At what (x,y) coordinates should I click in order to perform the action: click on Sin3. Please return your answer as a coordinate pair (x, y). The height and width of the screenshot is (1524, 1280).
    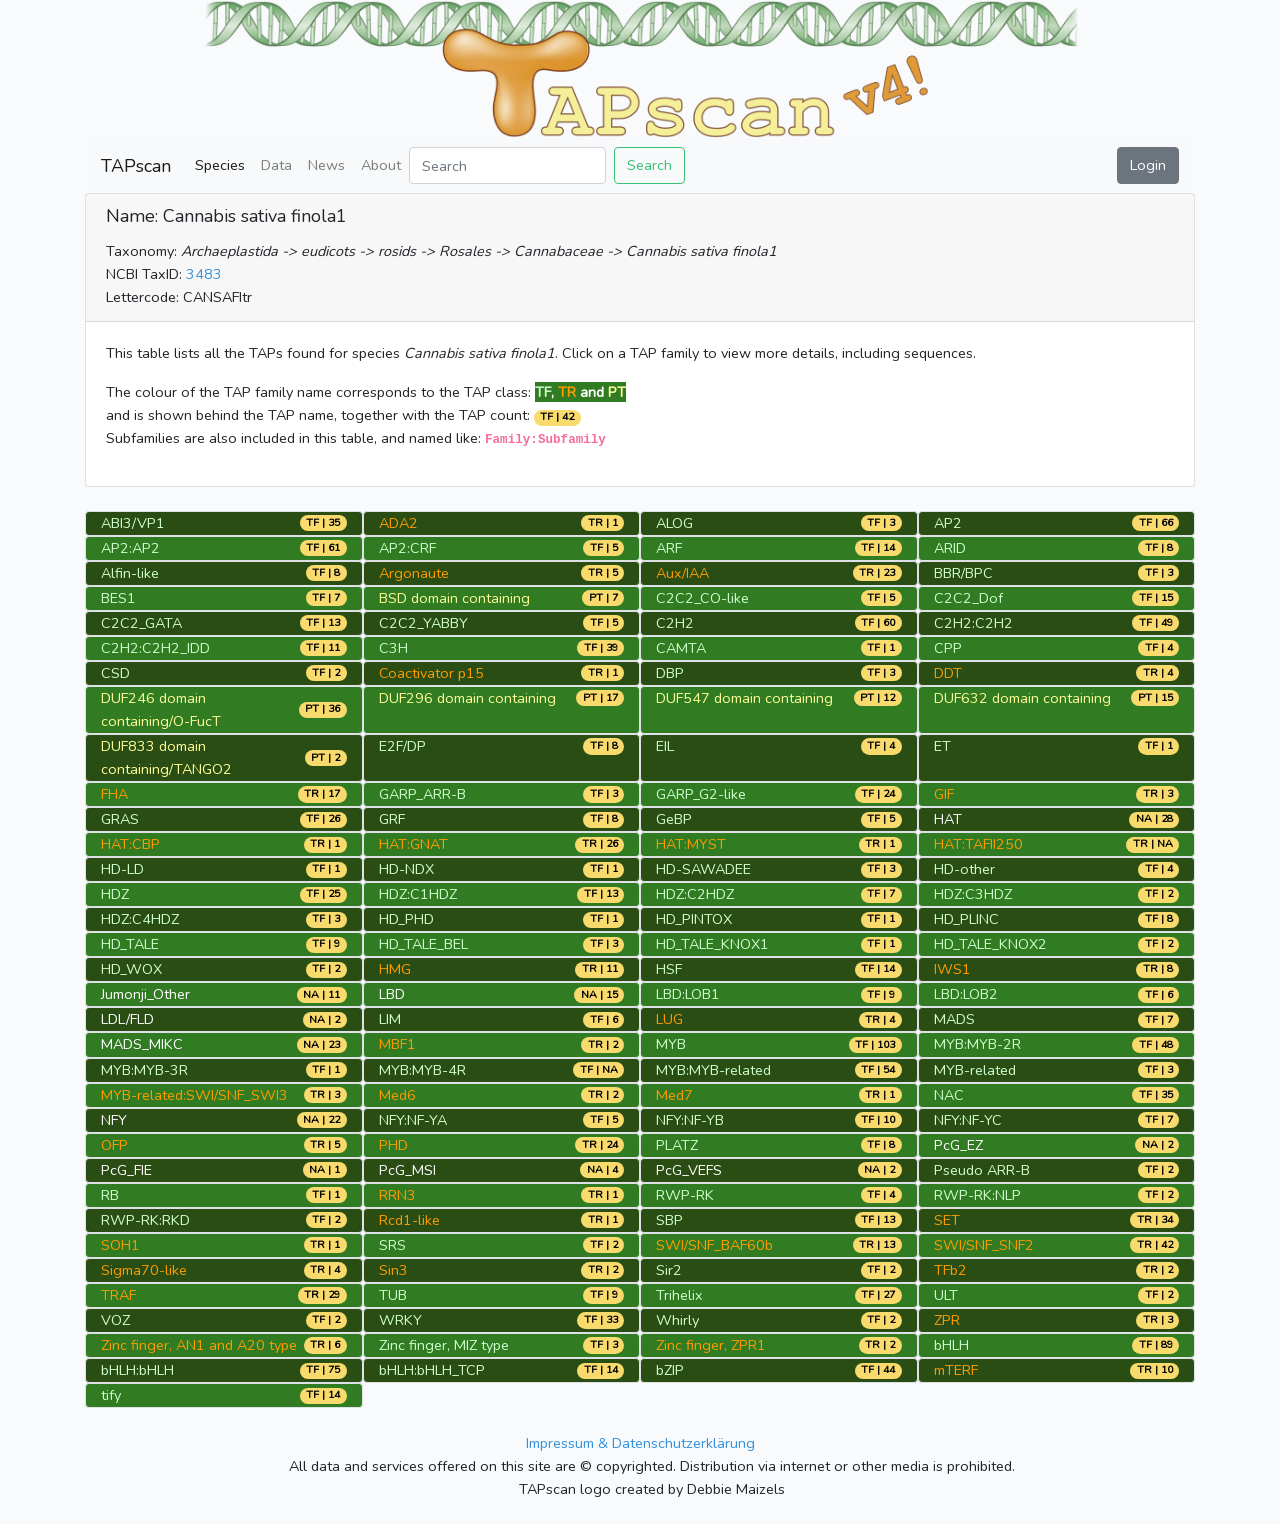
    Looking at the image, I should click on (393, 1270).